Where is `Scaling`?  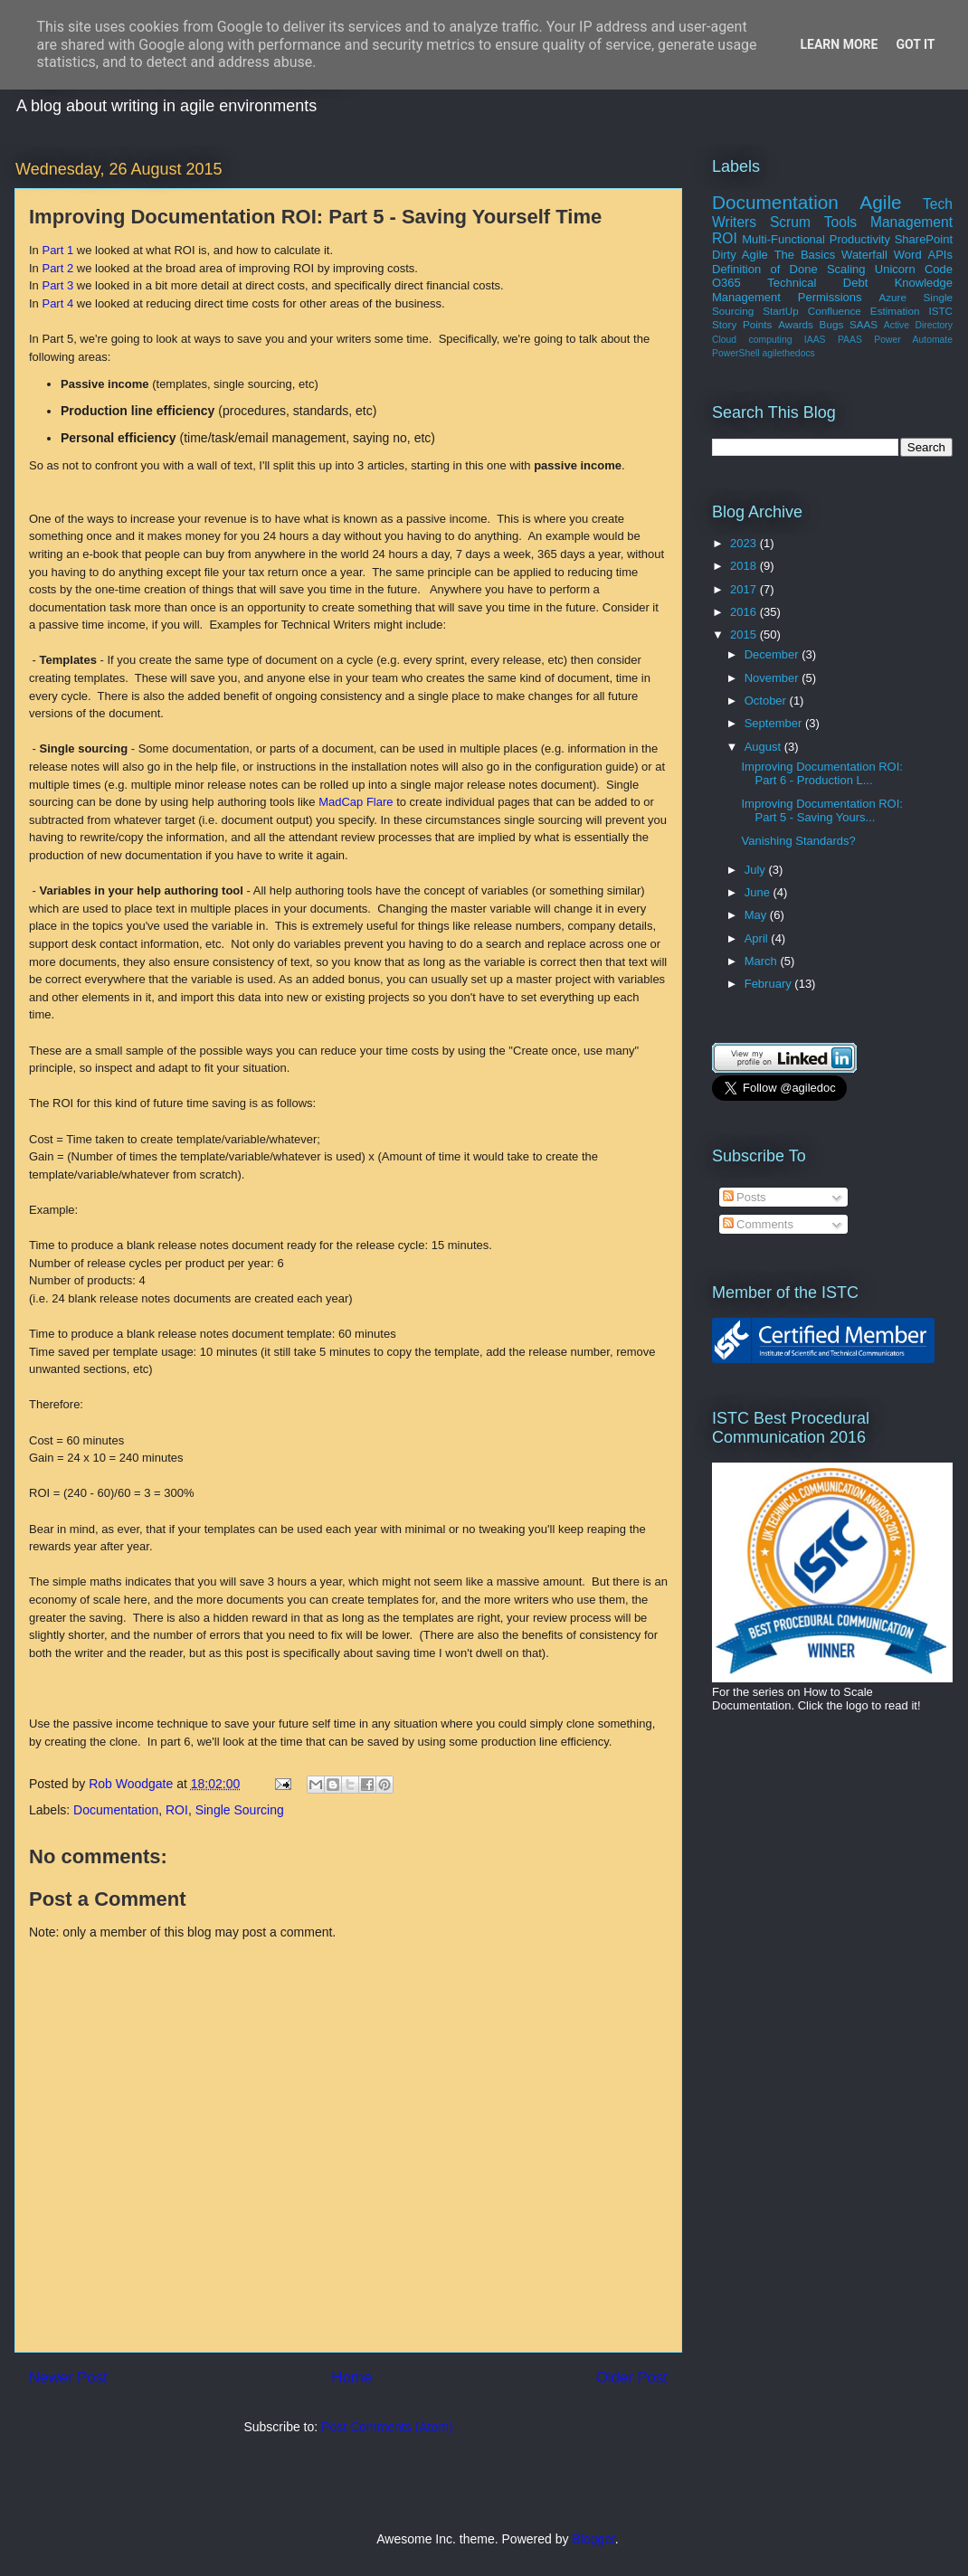 Scaling is located at coordinates (846, 269).